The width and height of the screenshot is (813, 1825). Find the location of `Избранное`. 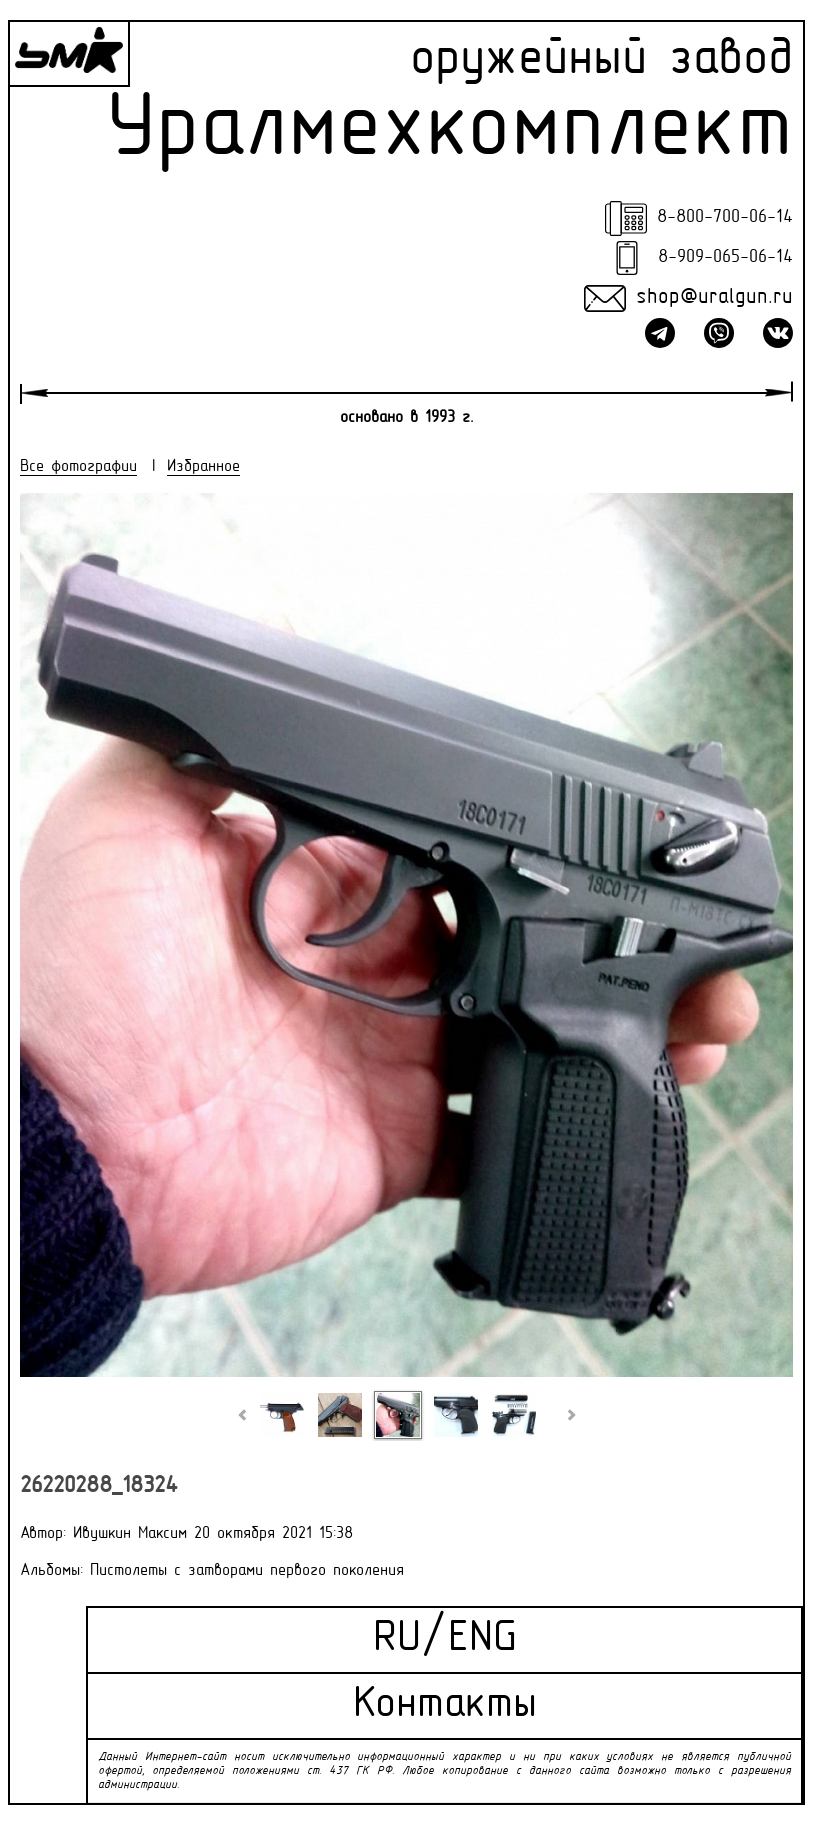

Избранное is located at coordinates (203, 467).